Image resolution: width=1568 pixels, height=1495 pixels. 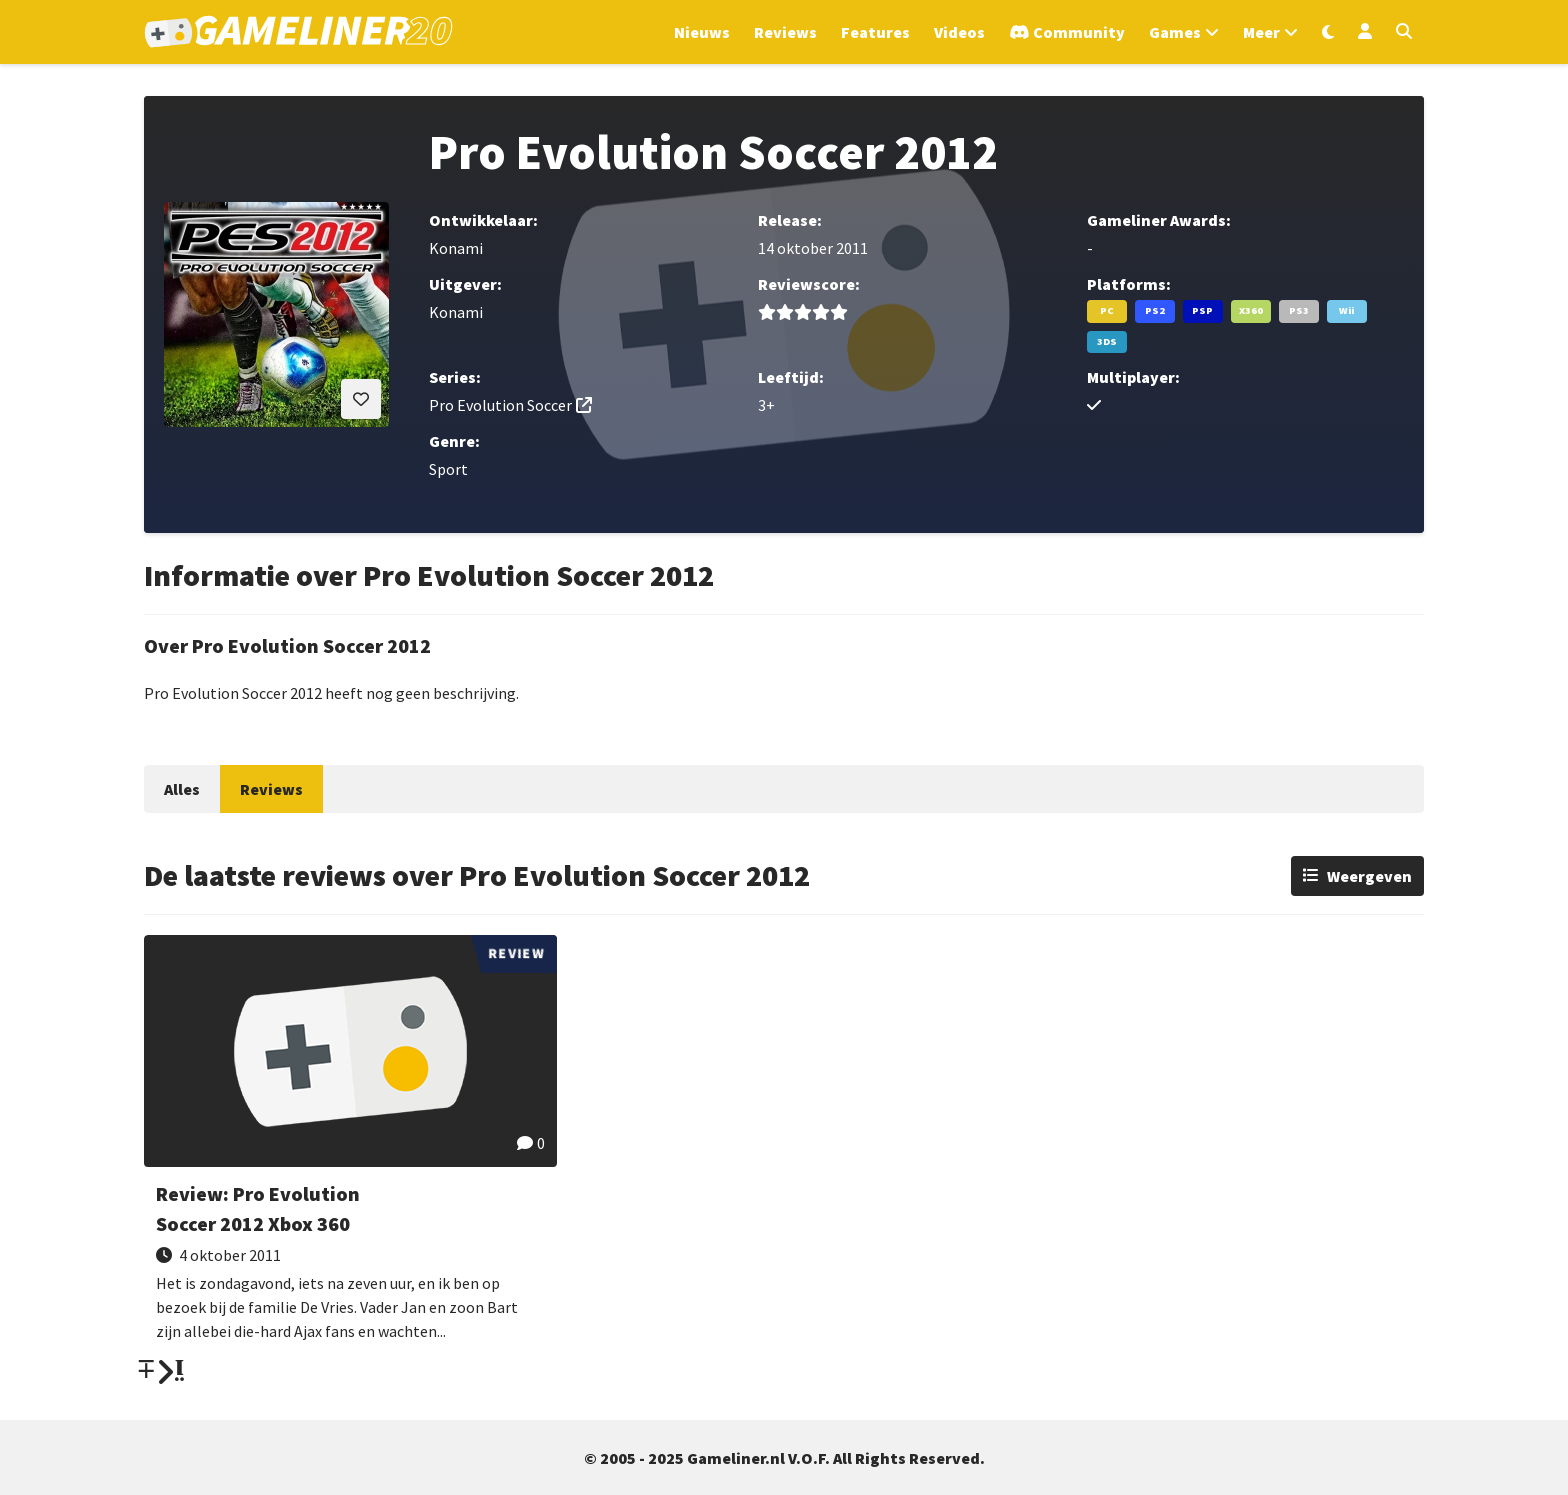 What do you see at coordinates (1369, 876) in the screenshot?
I see `Weergeven` at bounding box center [1369, 876].